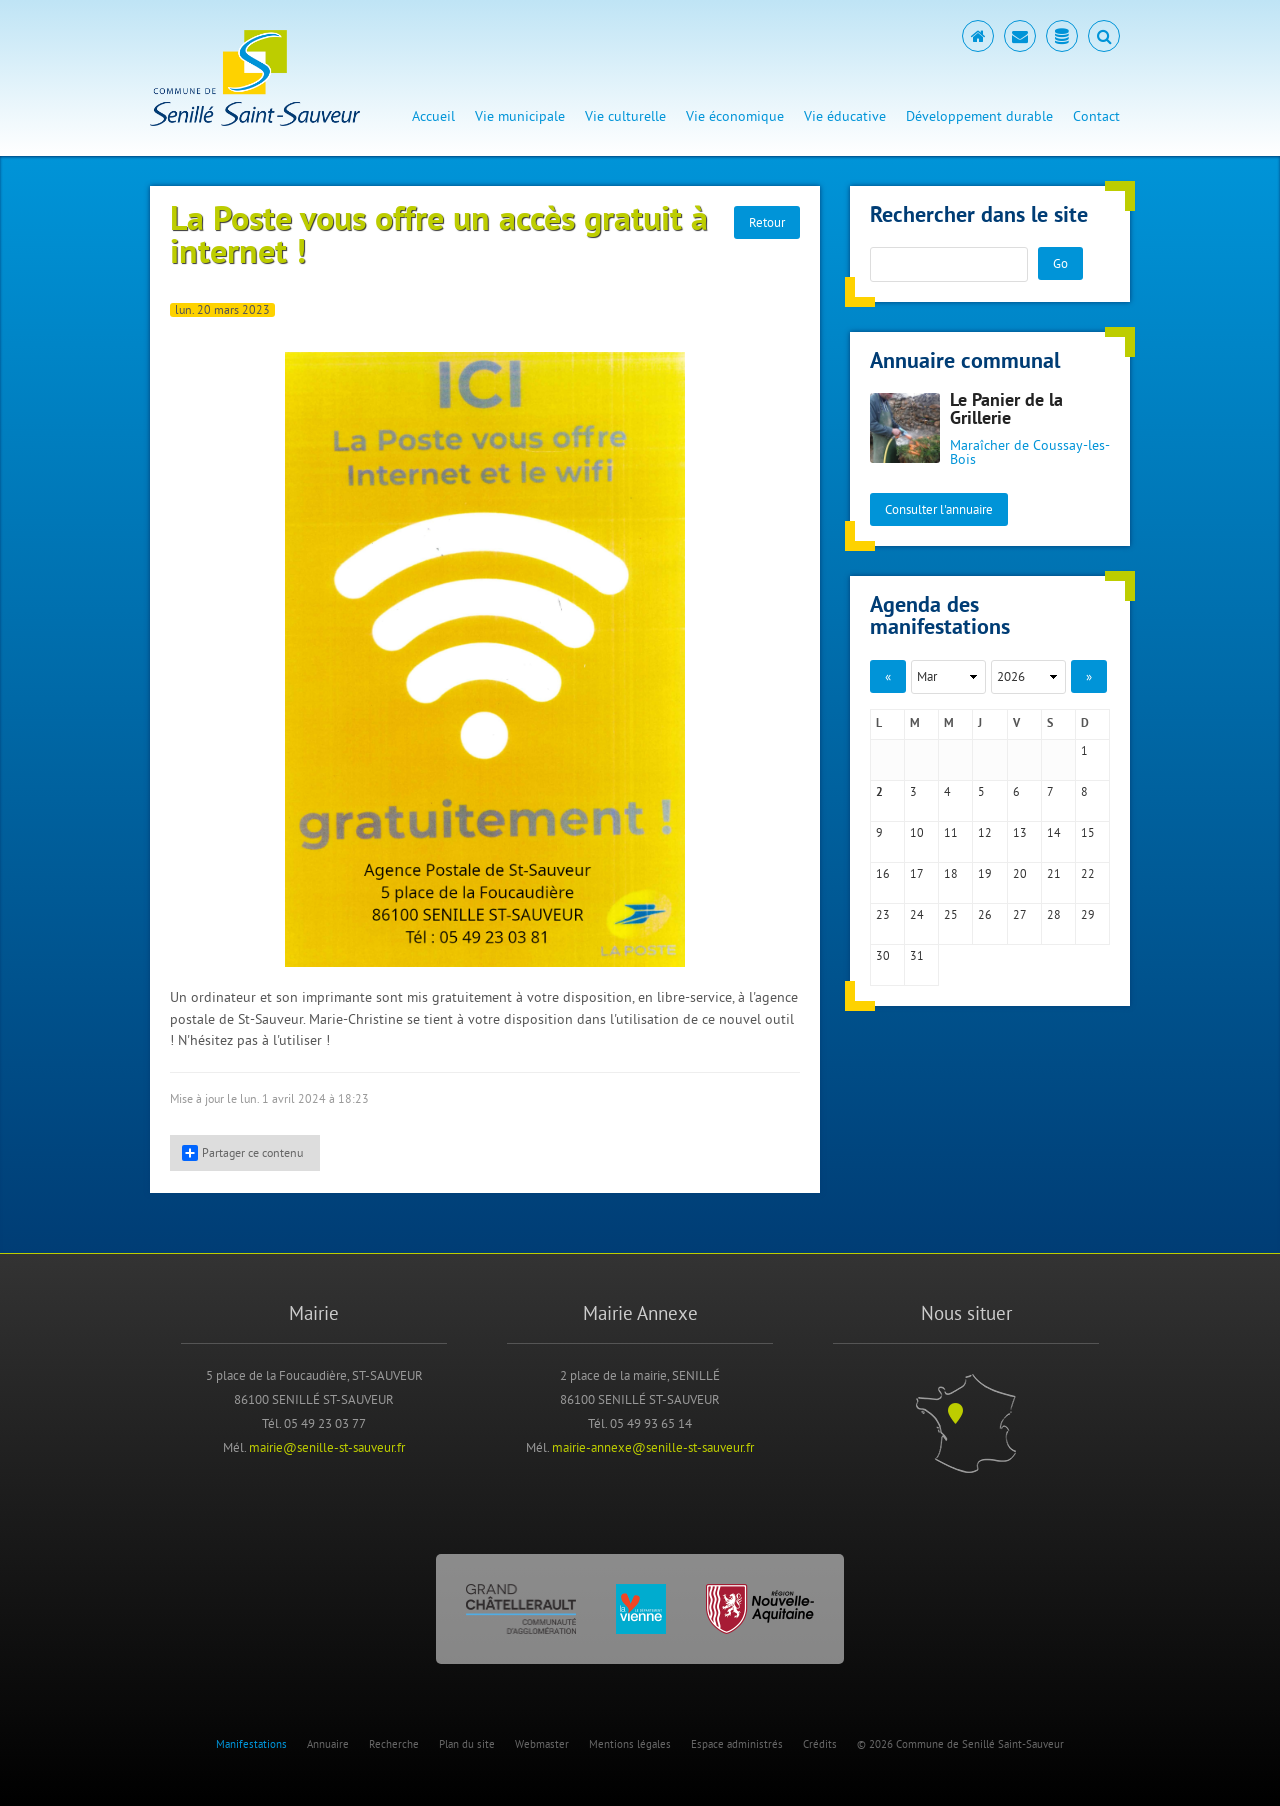  Describe the element at coordinates (251, 1744) in the screenshot. I see `Manifestations` at that location.